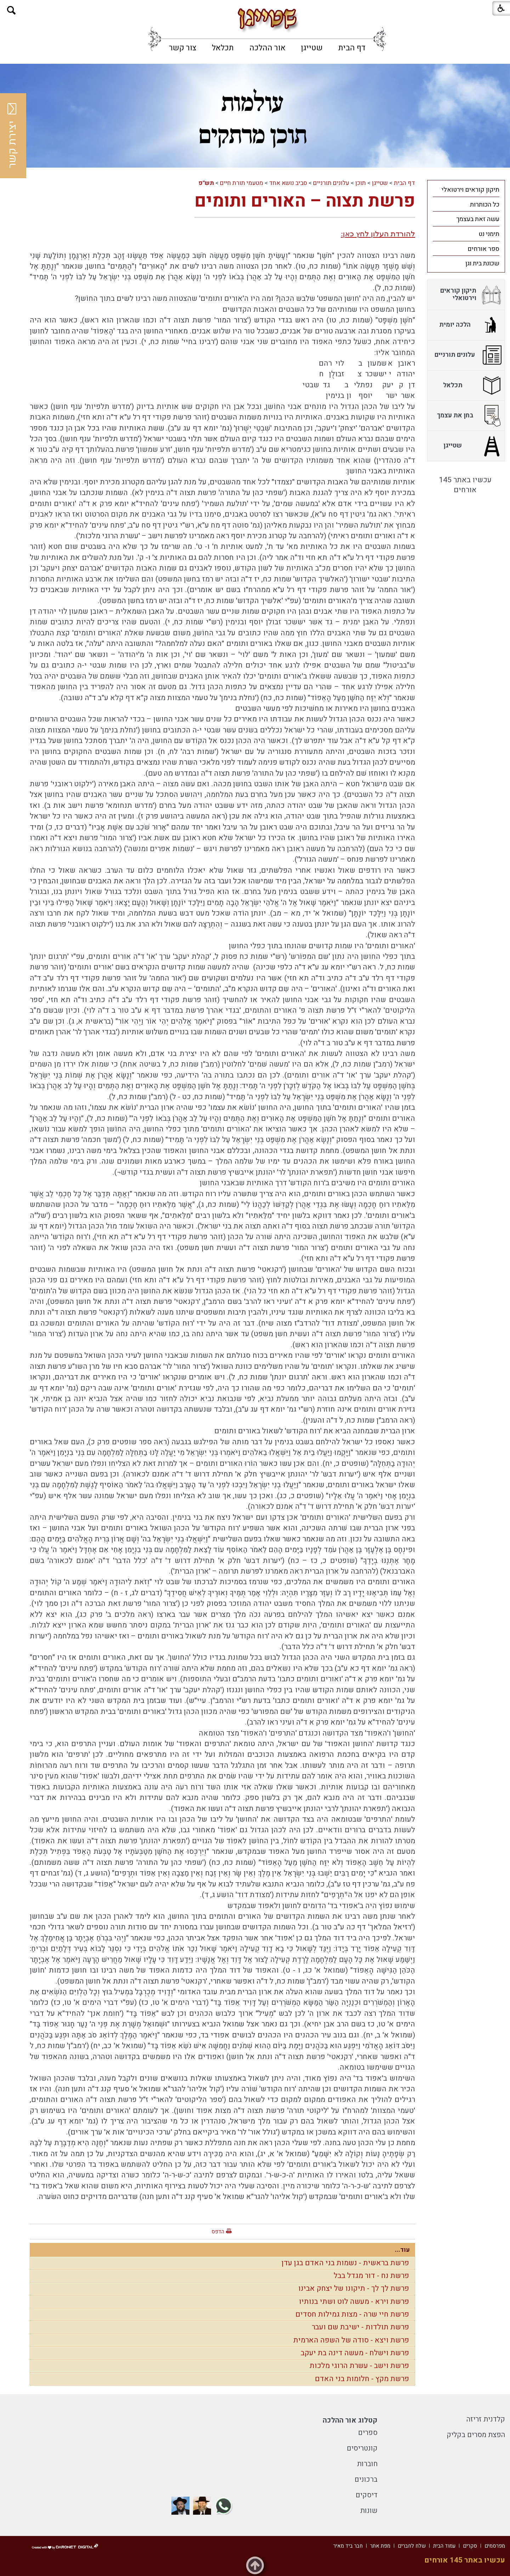 This screenshot has height=2576, width=510. I want to click on קלדנית זריזה, so click(485, 2419).